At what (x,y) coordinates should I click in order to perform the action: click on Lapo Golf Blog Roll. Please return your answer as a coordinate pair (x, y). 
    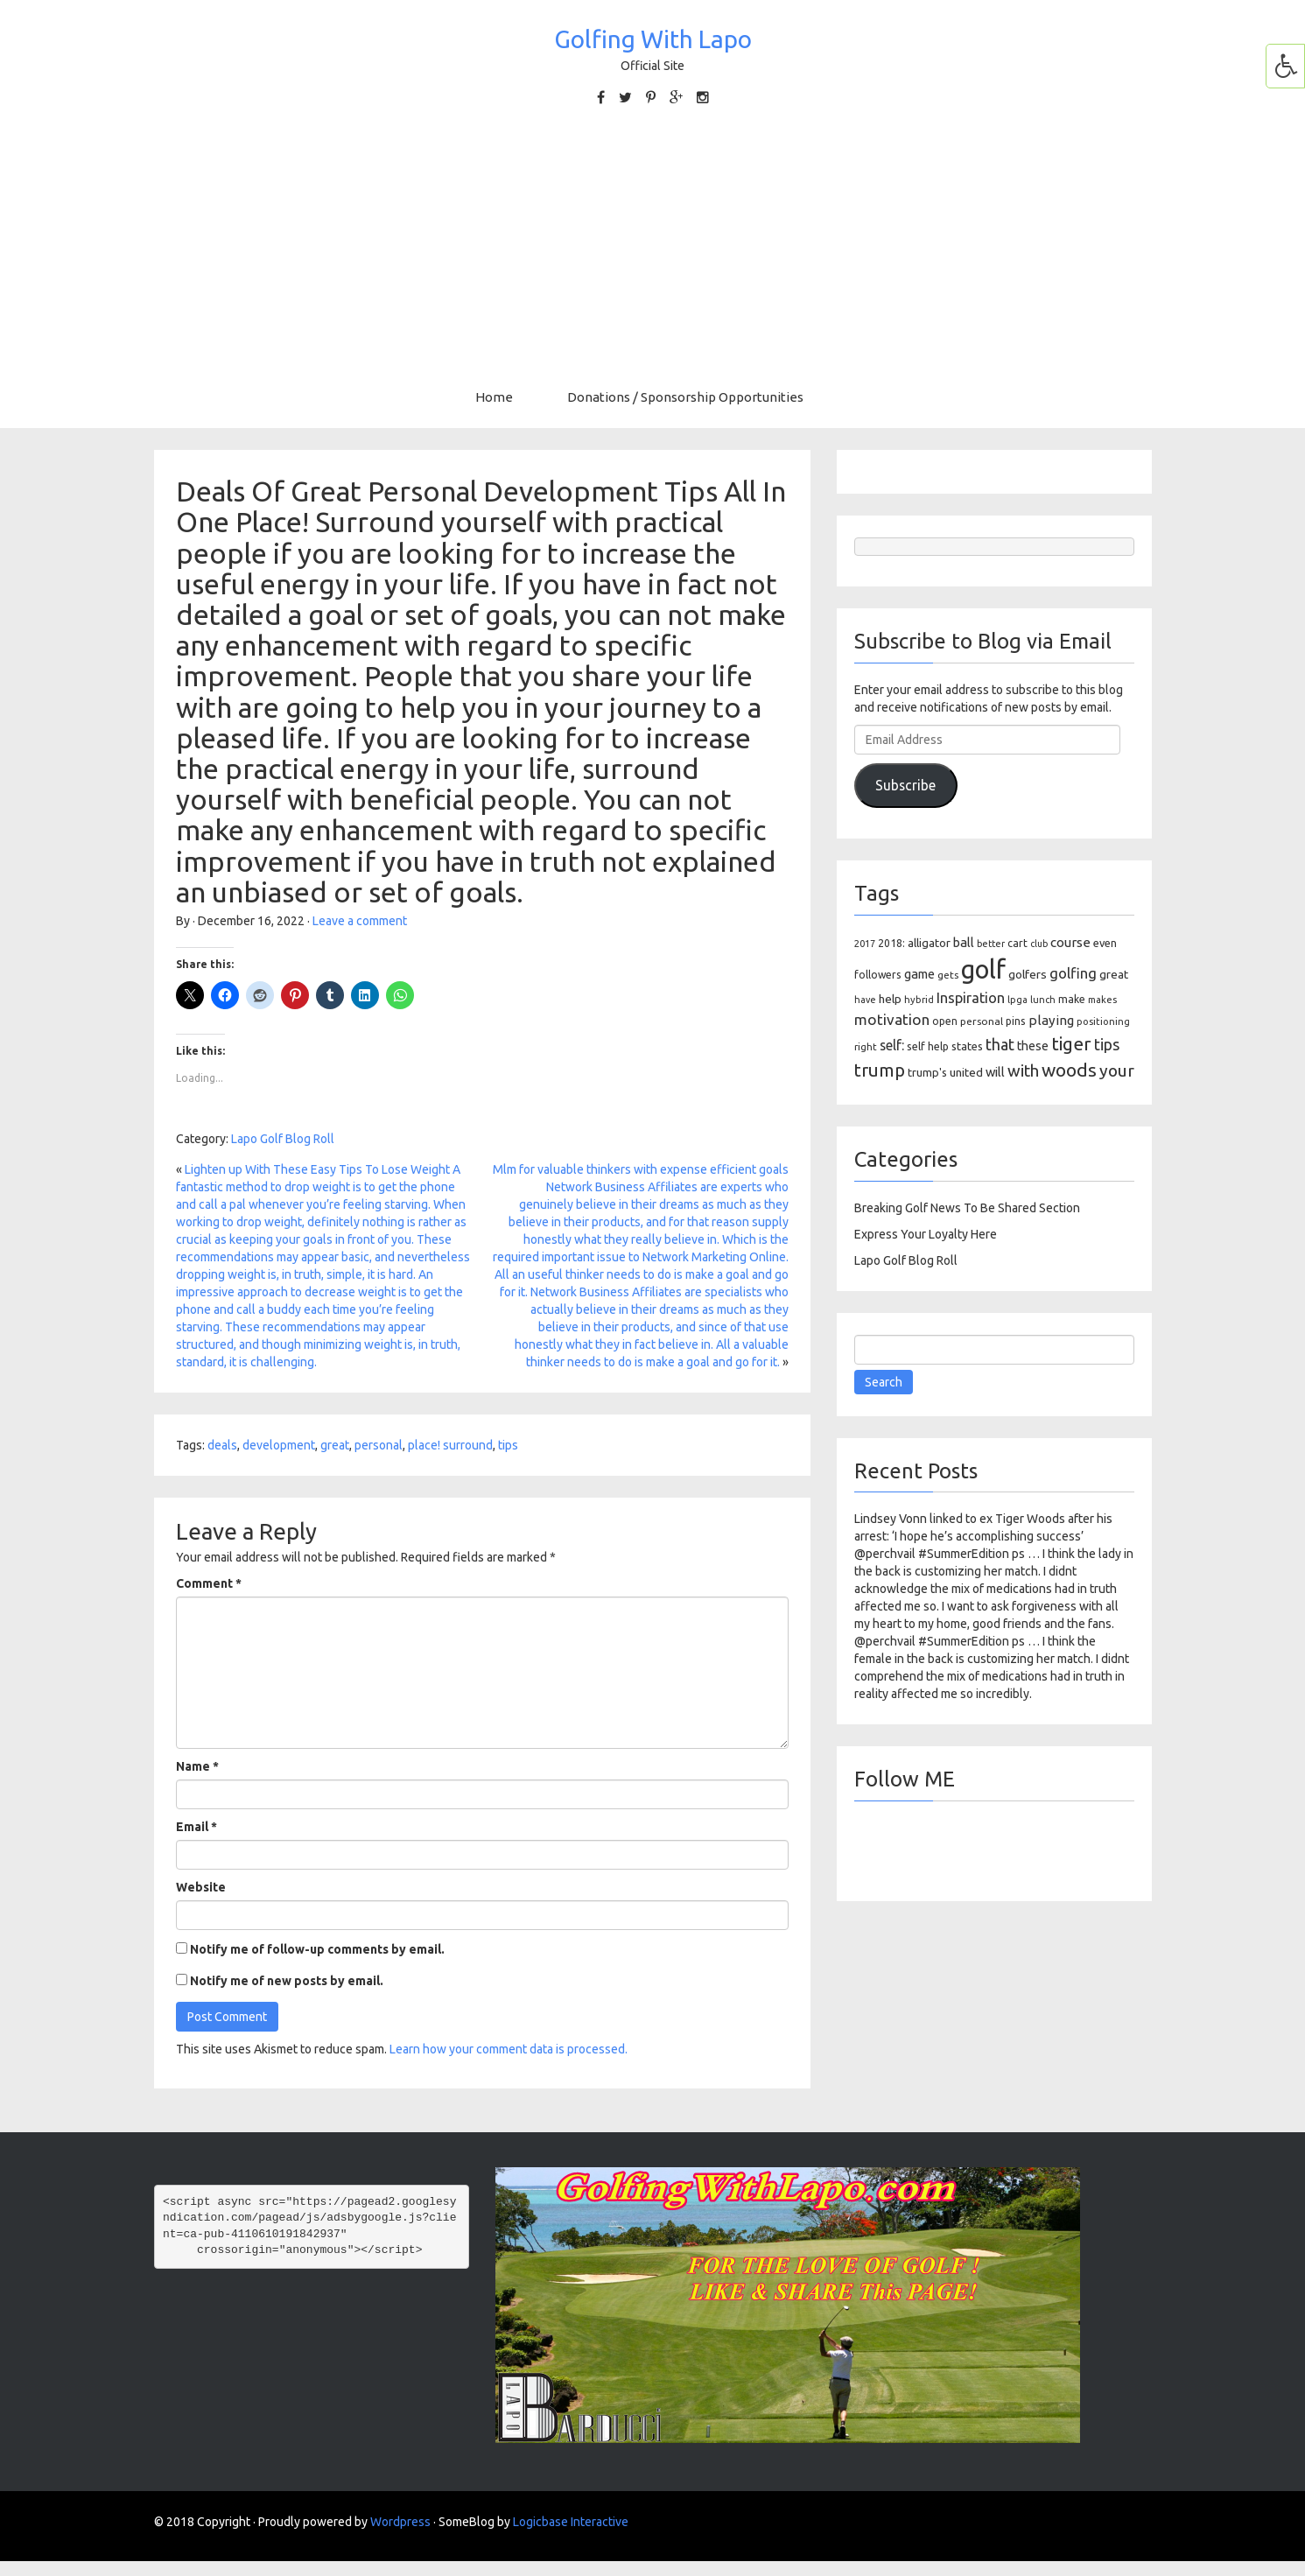
    Looking at the image, I should click on (282, 1139).